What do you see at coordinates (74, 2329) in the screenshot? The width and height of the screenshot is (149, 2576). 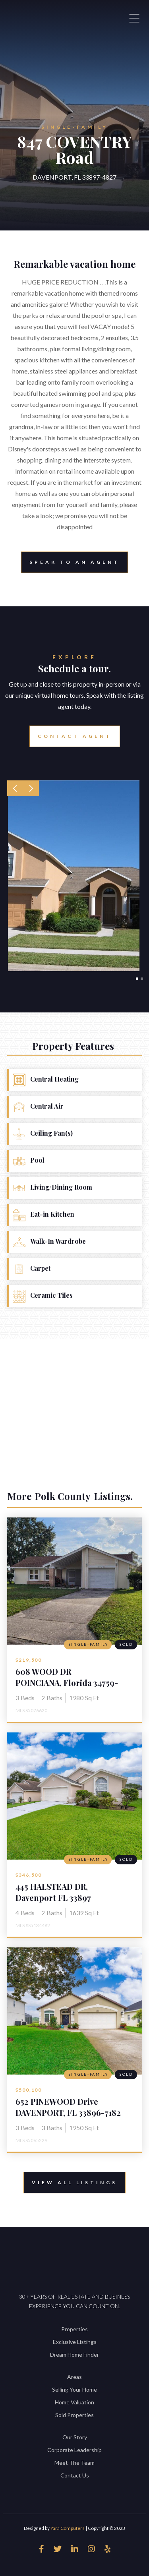 I see `Properties` at bounding box center [74, 2329].